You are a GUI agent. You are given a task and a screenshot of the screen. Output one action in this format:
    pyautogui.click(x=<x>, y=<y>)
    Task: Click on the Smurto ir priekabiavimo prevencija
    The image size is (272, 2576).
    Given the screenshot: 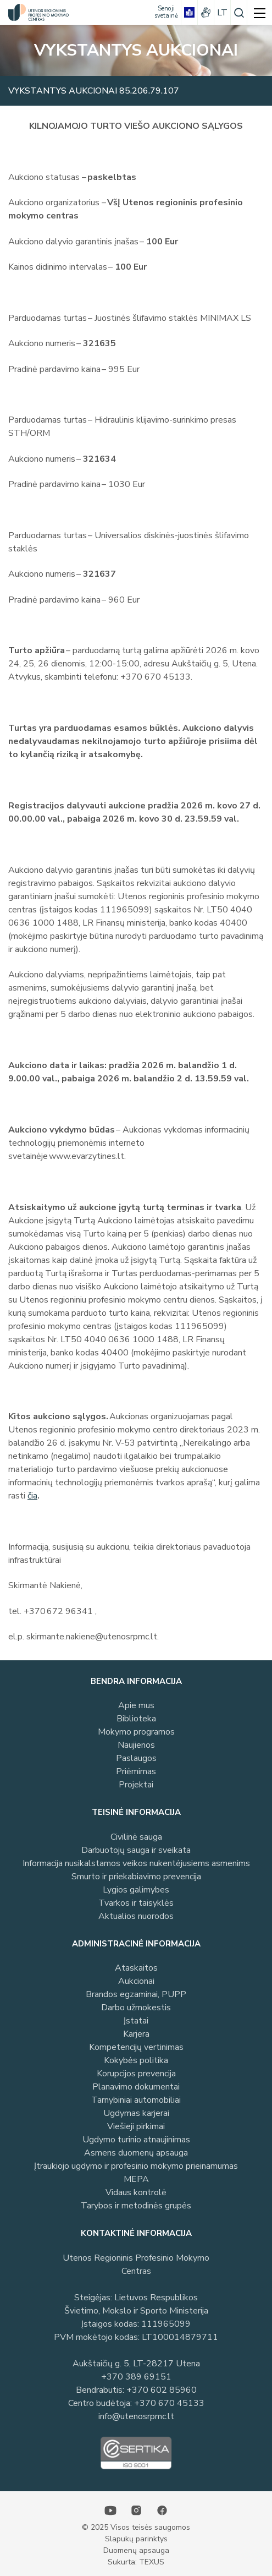 What is the action you would take?
    pyautogui.click(x=136, y=1877)
    